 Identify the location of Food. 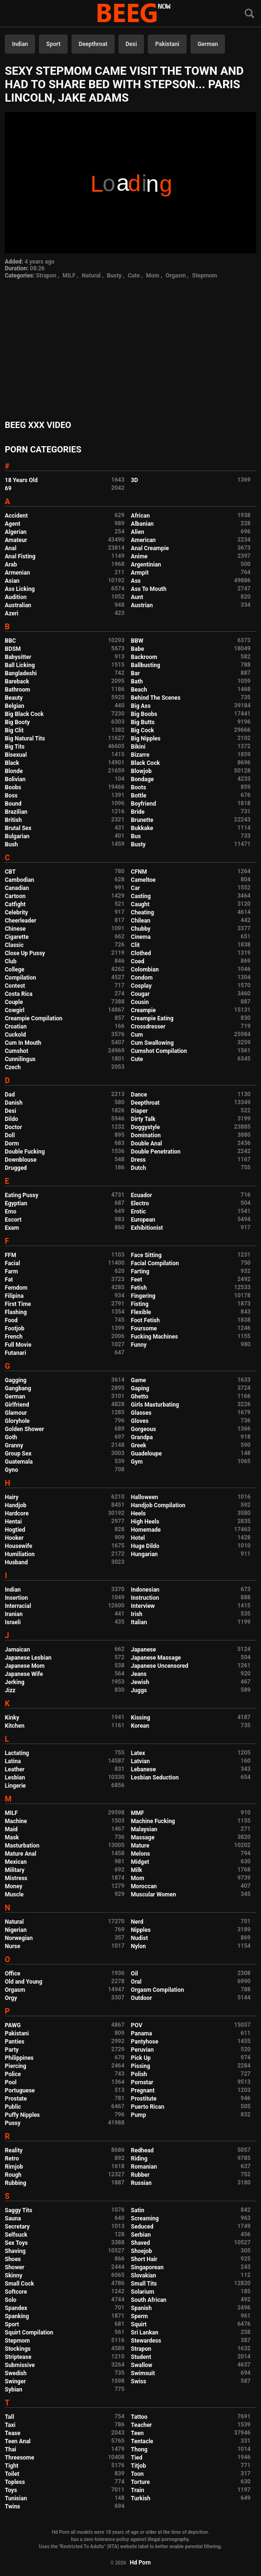
(11, 1320).